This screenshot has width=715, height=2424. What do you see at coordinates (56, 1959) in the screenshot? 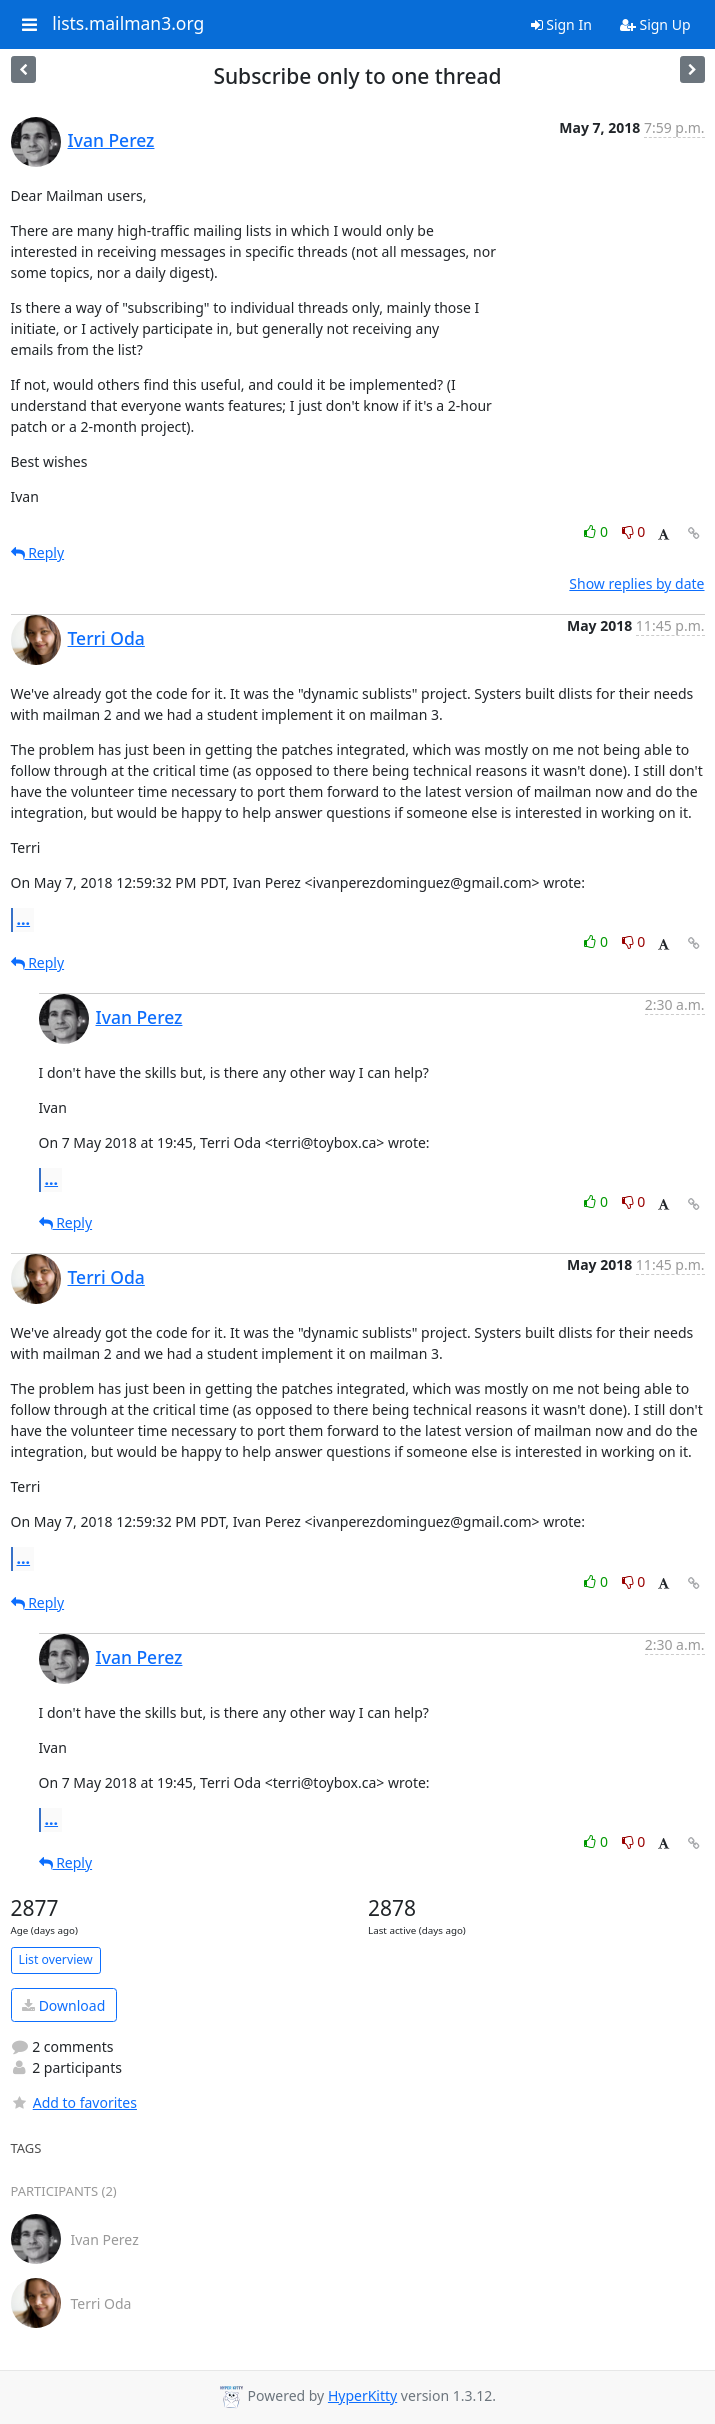
I see `List overview` at bounding box center [56, 1959].